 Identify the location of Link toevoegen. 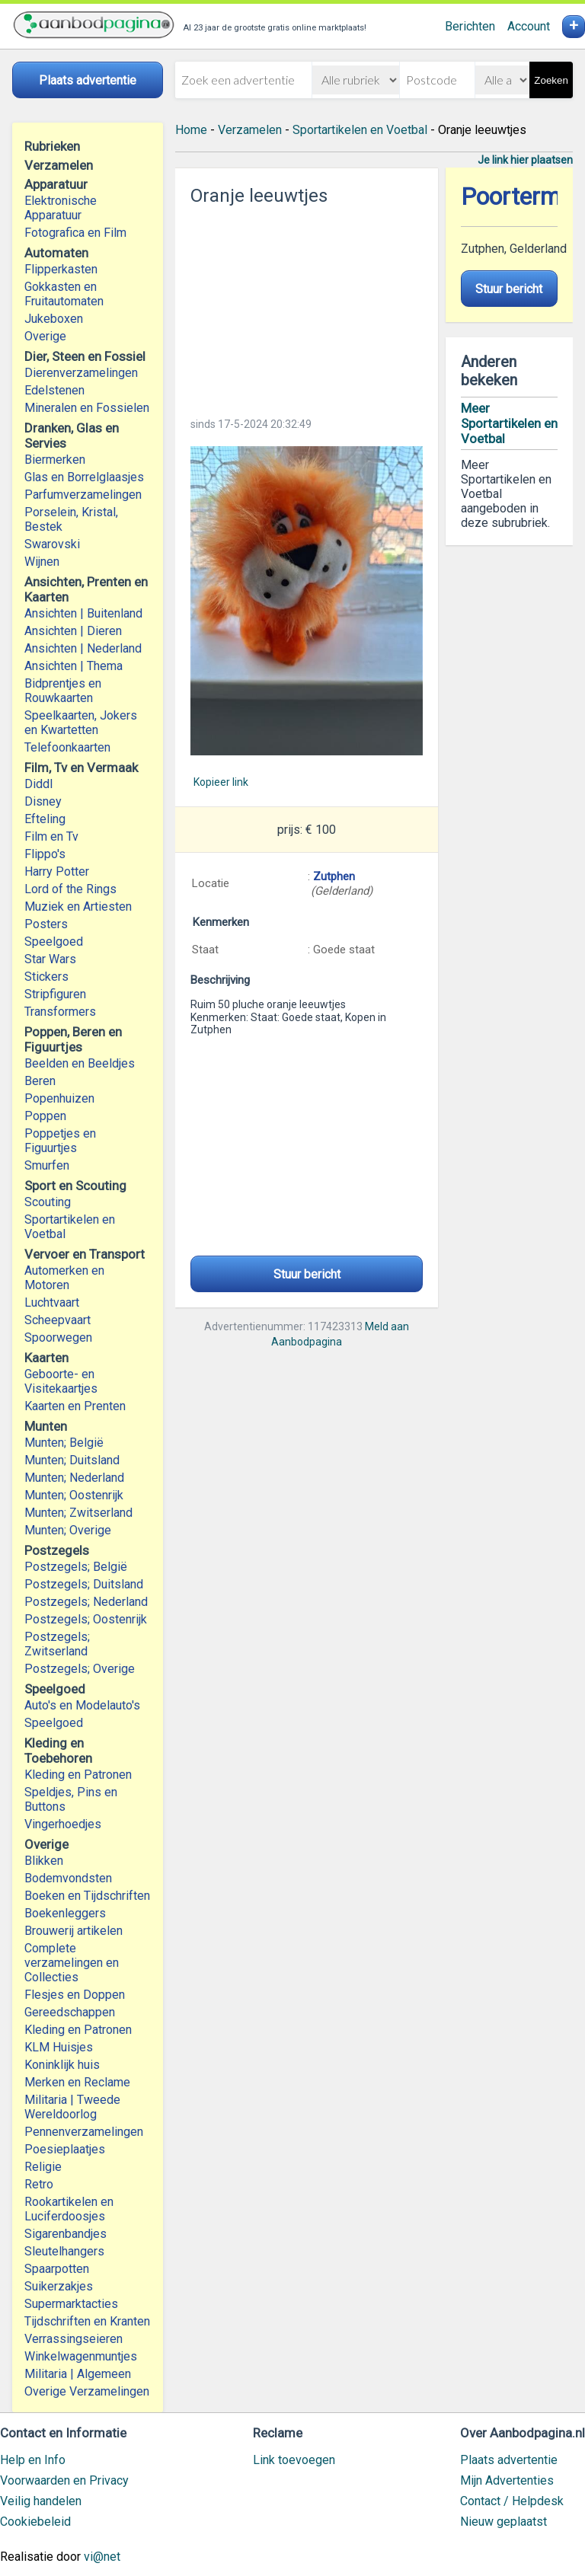
(294, 2460).